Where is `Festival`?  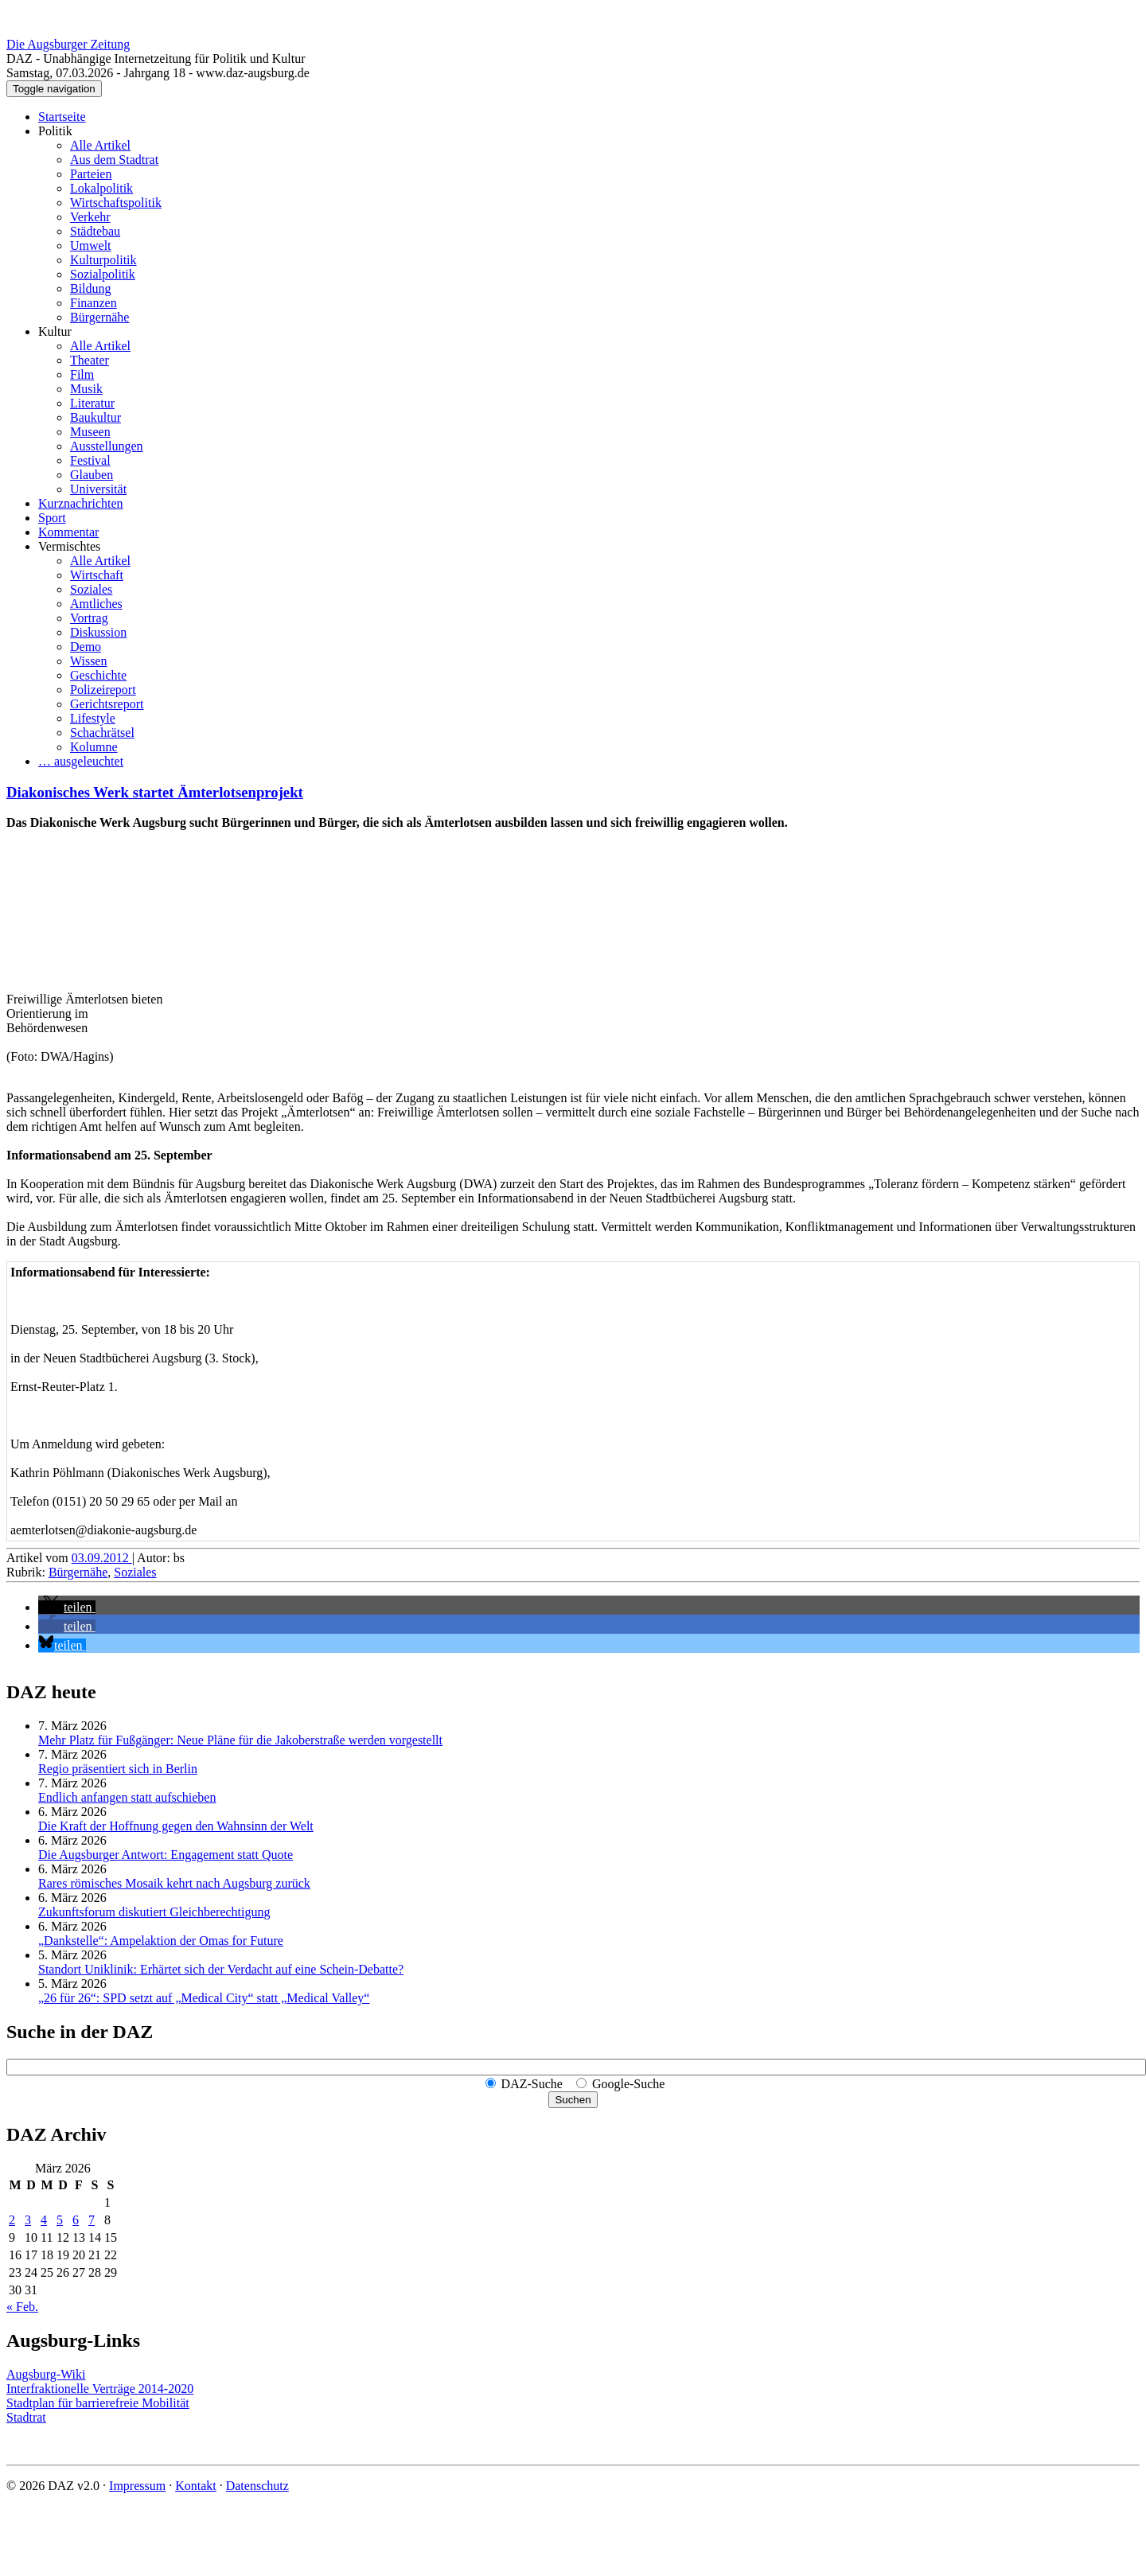 Festival is located at coordinates (90, 460).